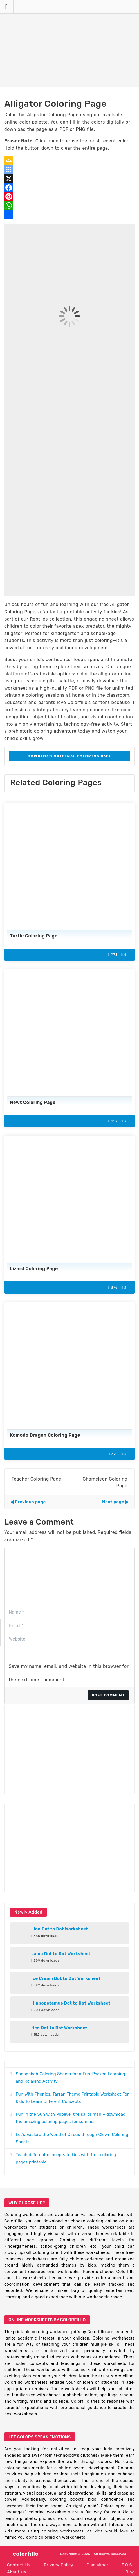  I want to click on Save my name, email, and website in this browser for the next time I comment., so click(69, 1673).